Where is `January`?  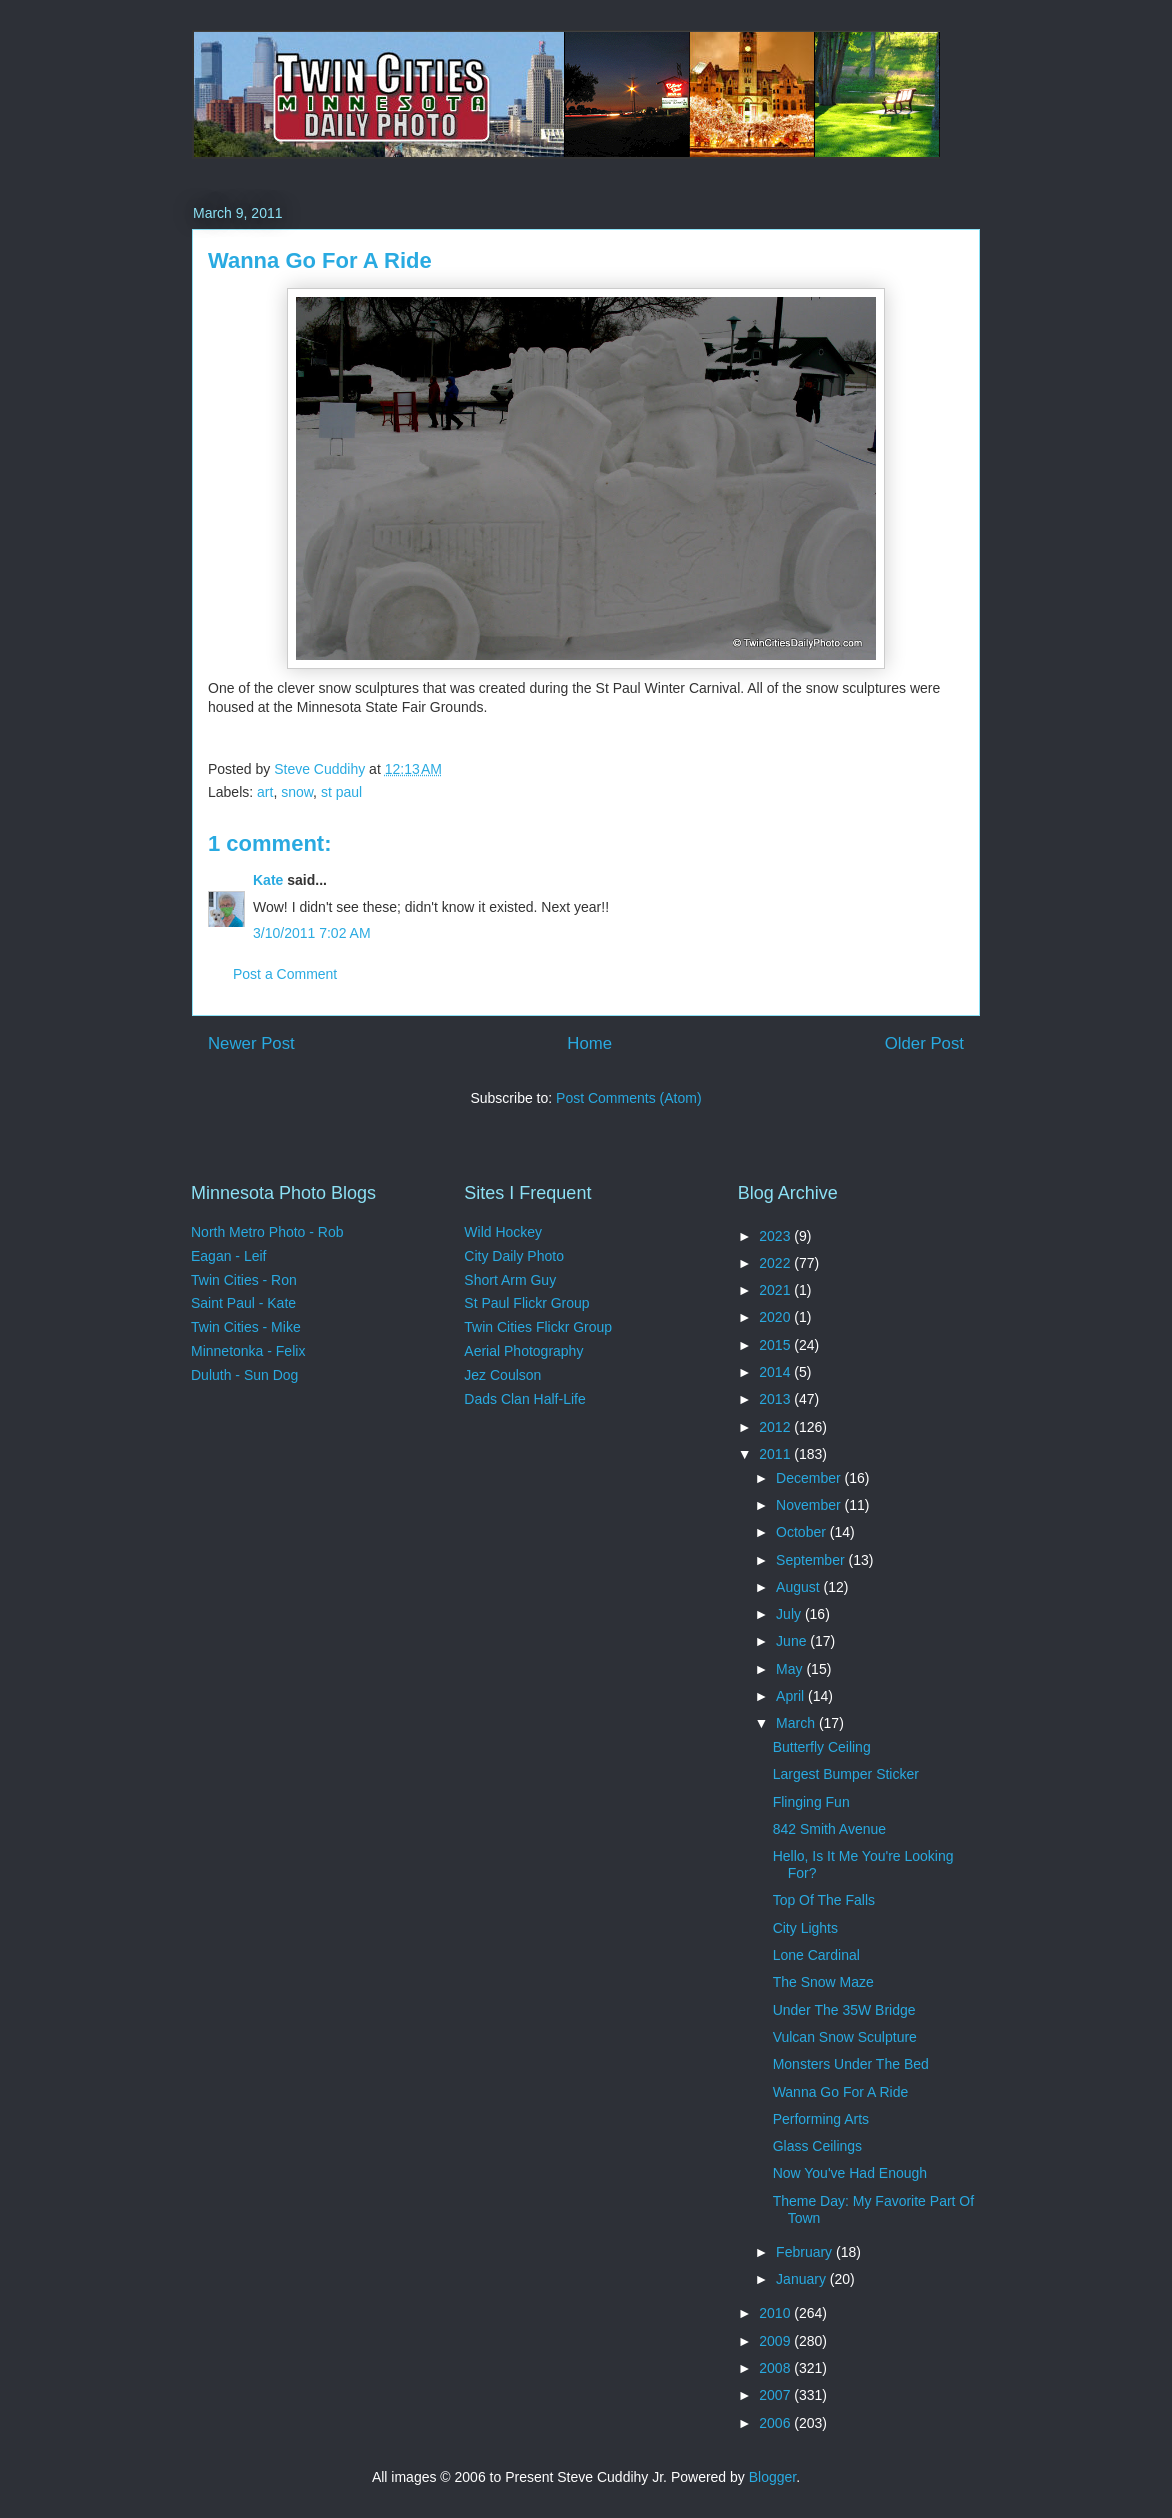 January is located at coordinates (803, 2279).